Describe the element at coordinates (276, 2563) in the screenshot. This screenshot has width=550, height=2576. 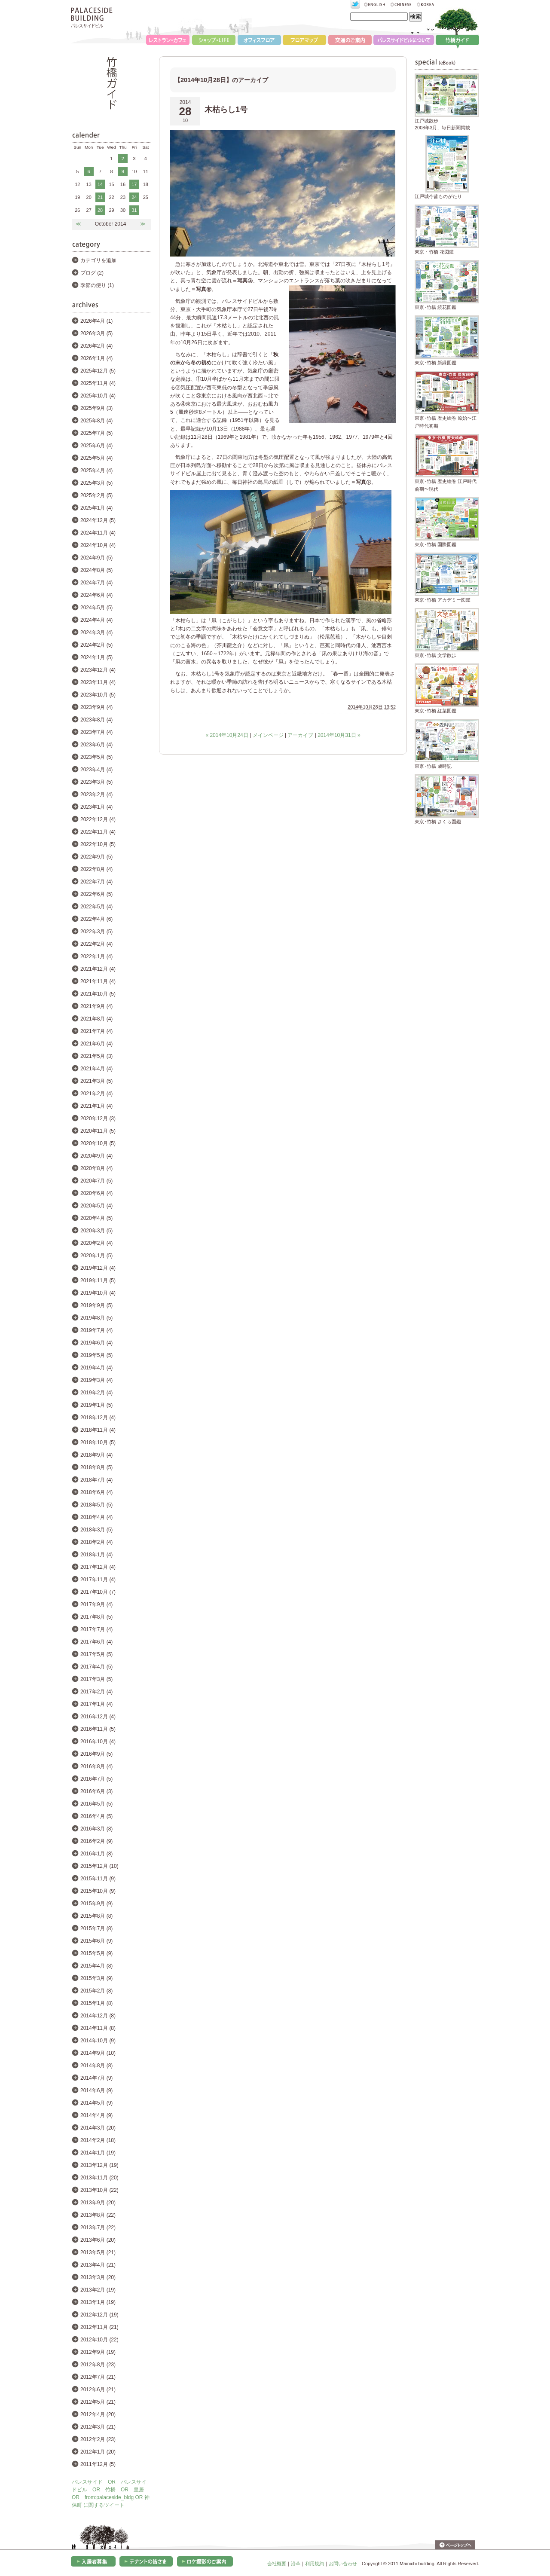
I see `会社概要` at that location.